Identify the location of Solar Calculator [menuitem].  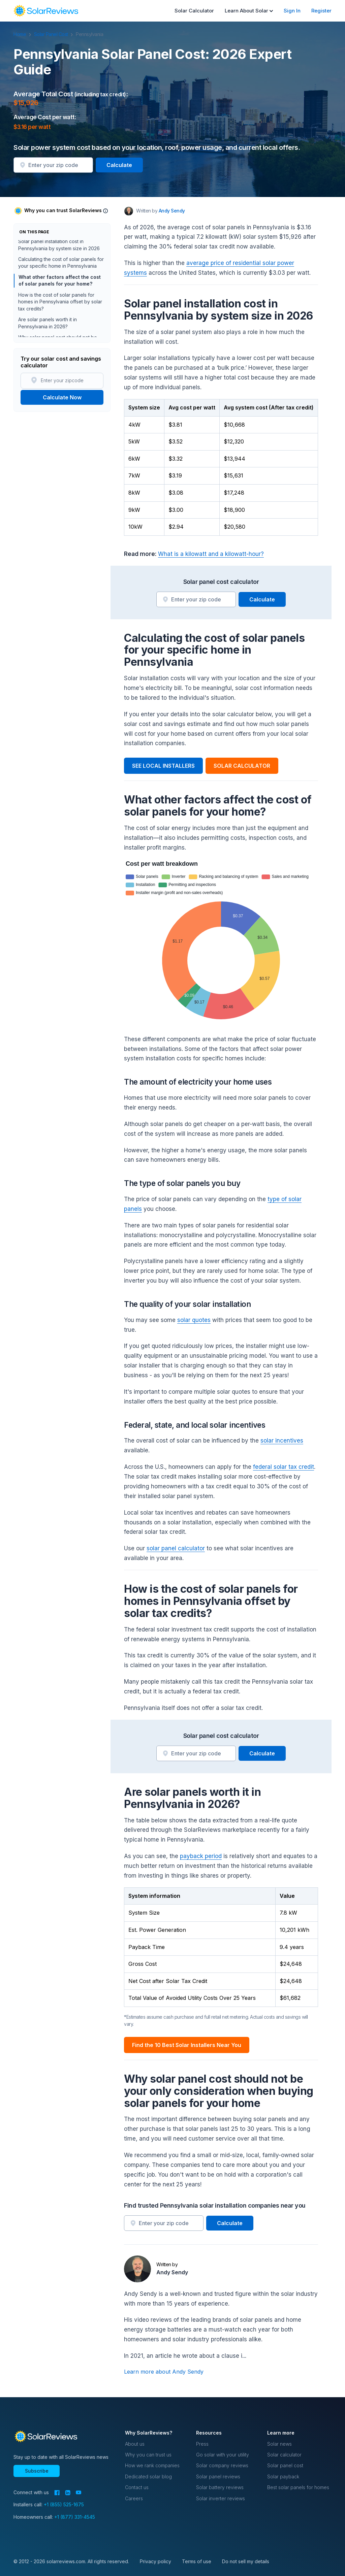
(194, 10).